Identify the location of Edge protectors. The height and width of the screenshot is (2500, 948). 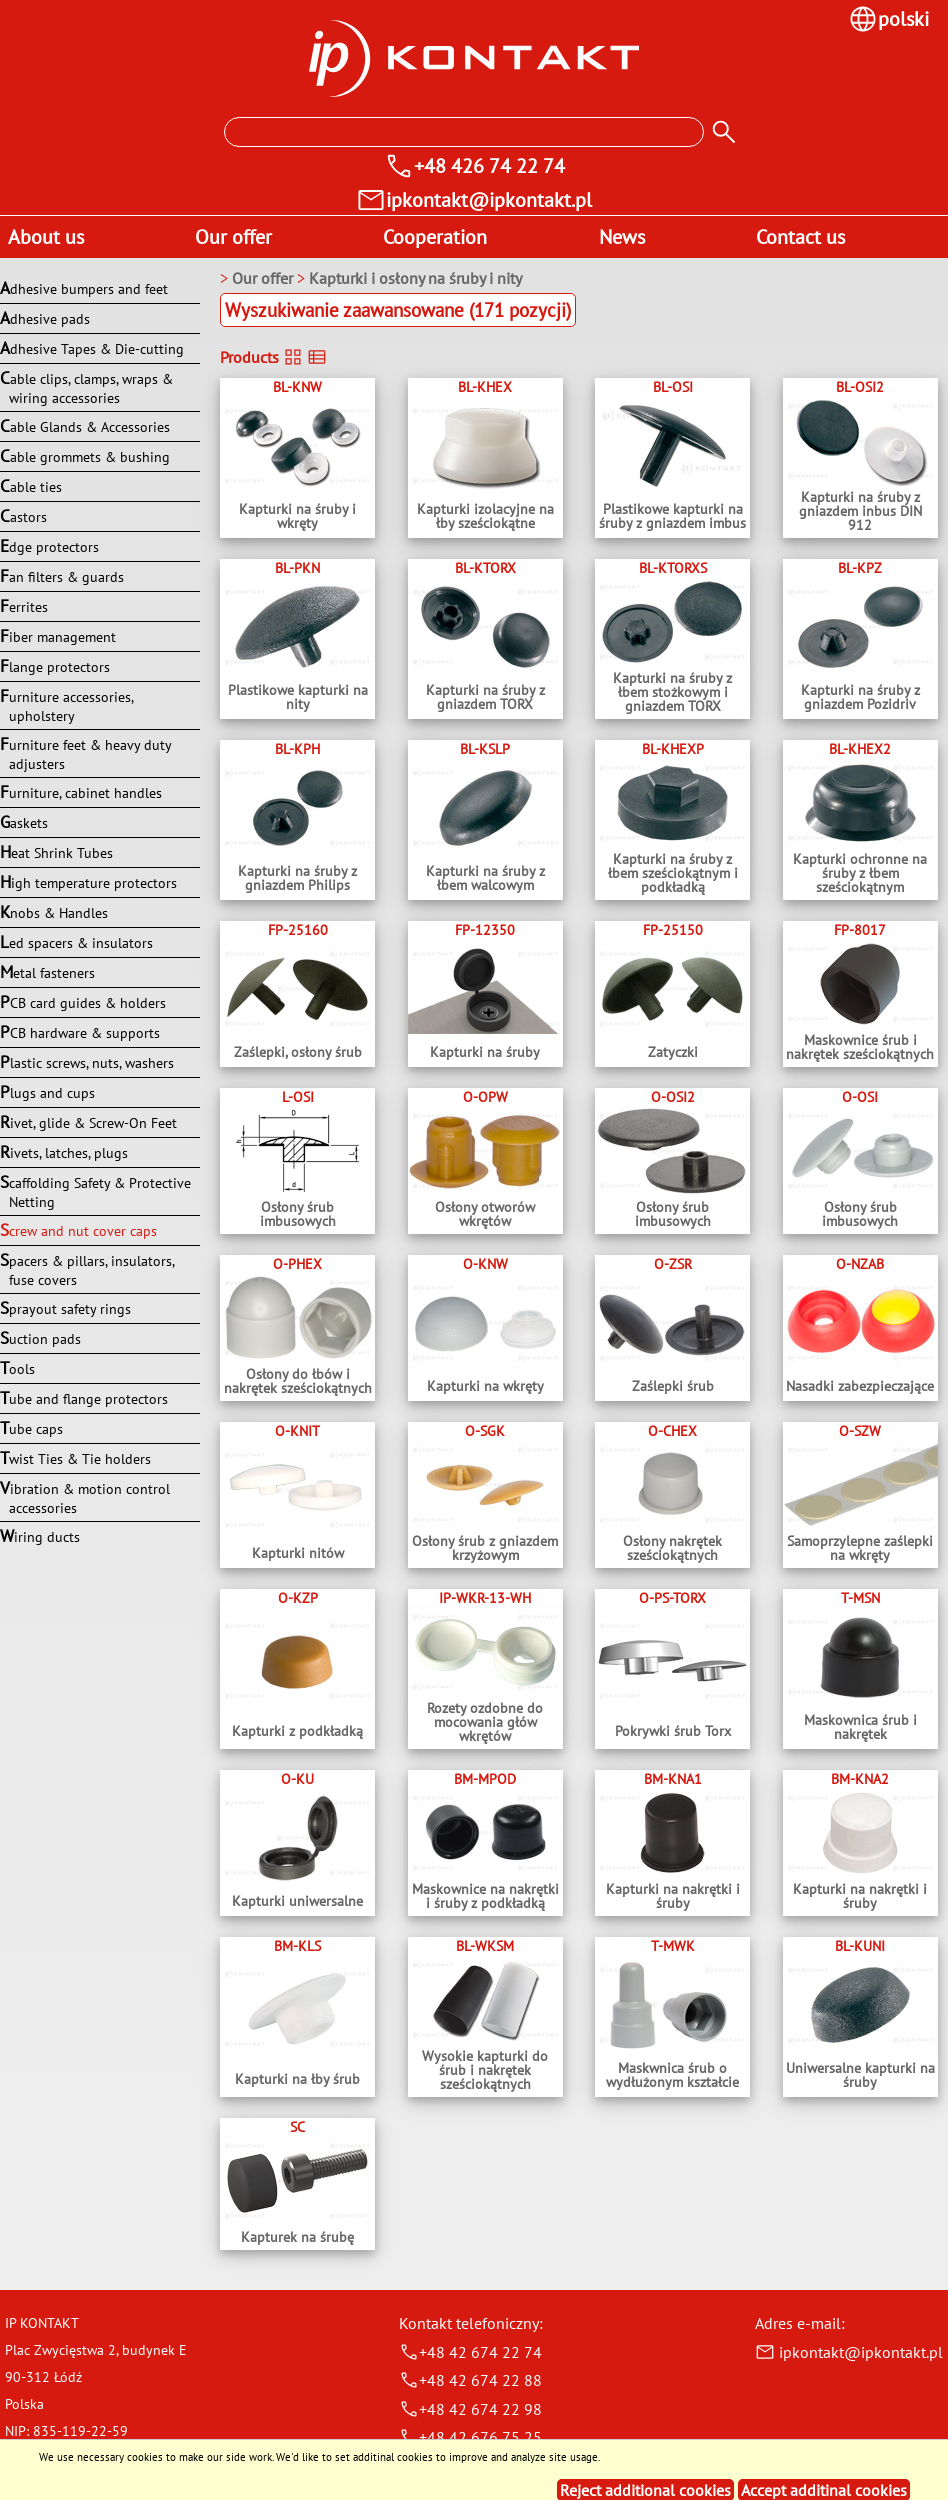
(49, 546).